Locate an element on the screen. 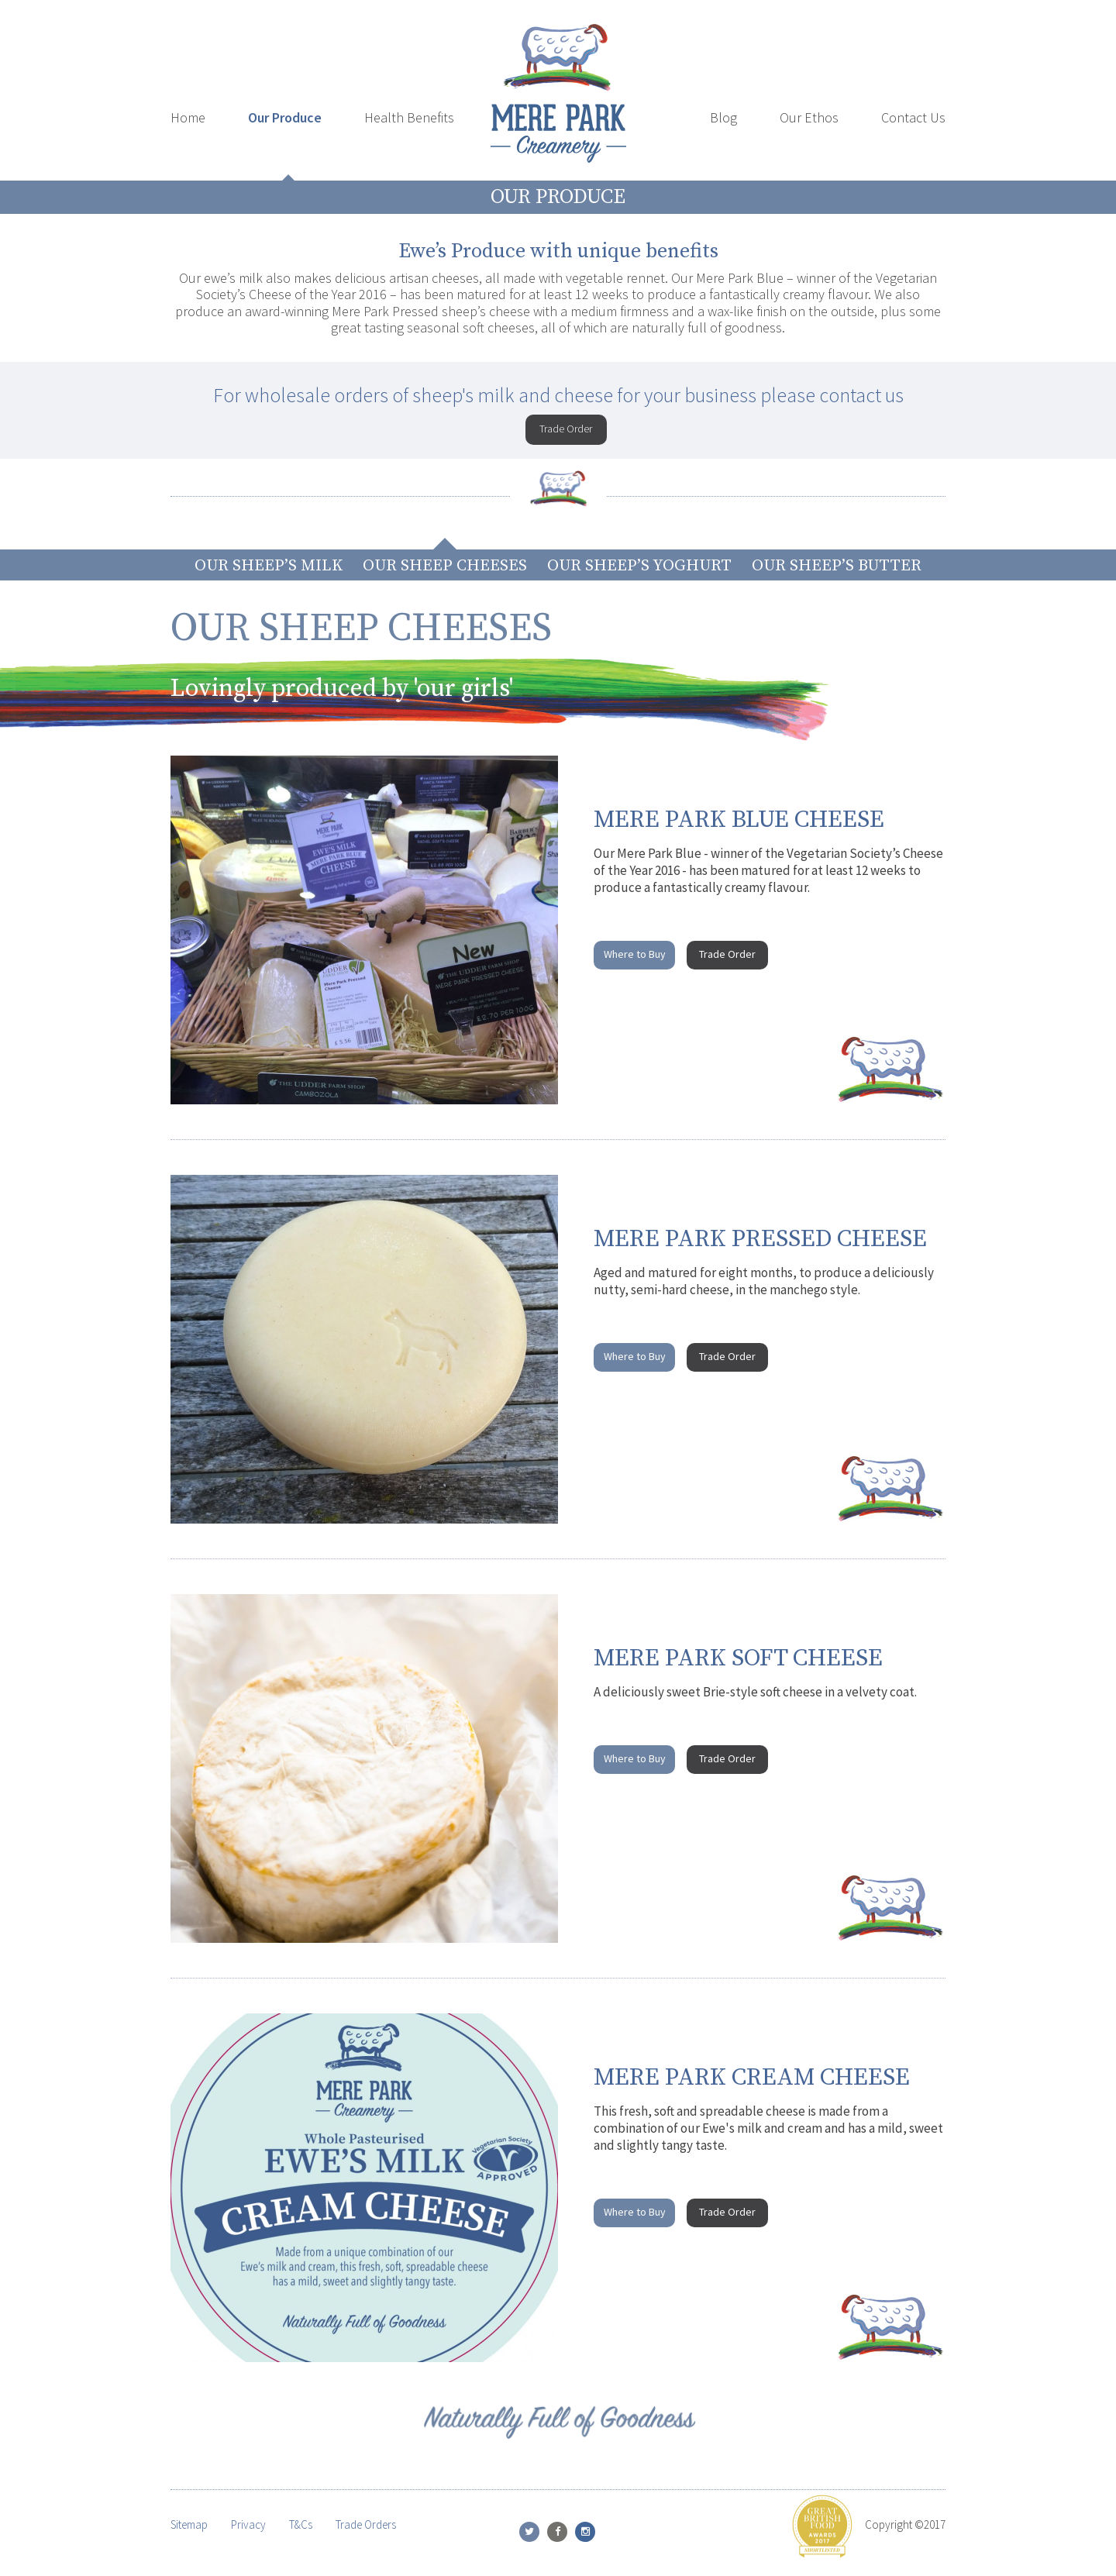 This screenshot has width=1116, height=2576. Our Sheep’s Milk is located at coordinates (269, 566).